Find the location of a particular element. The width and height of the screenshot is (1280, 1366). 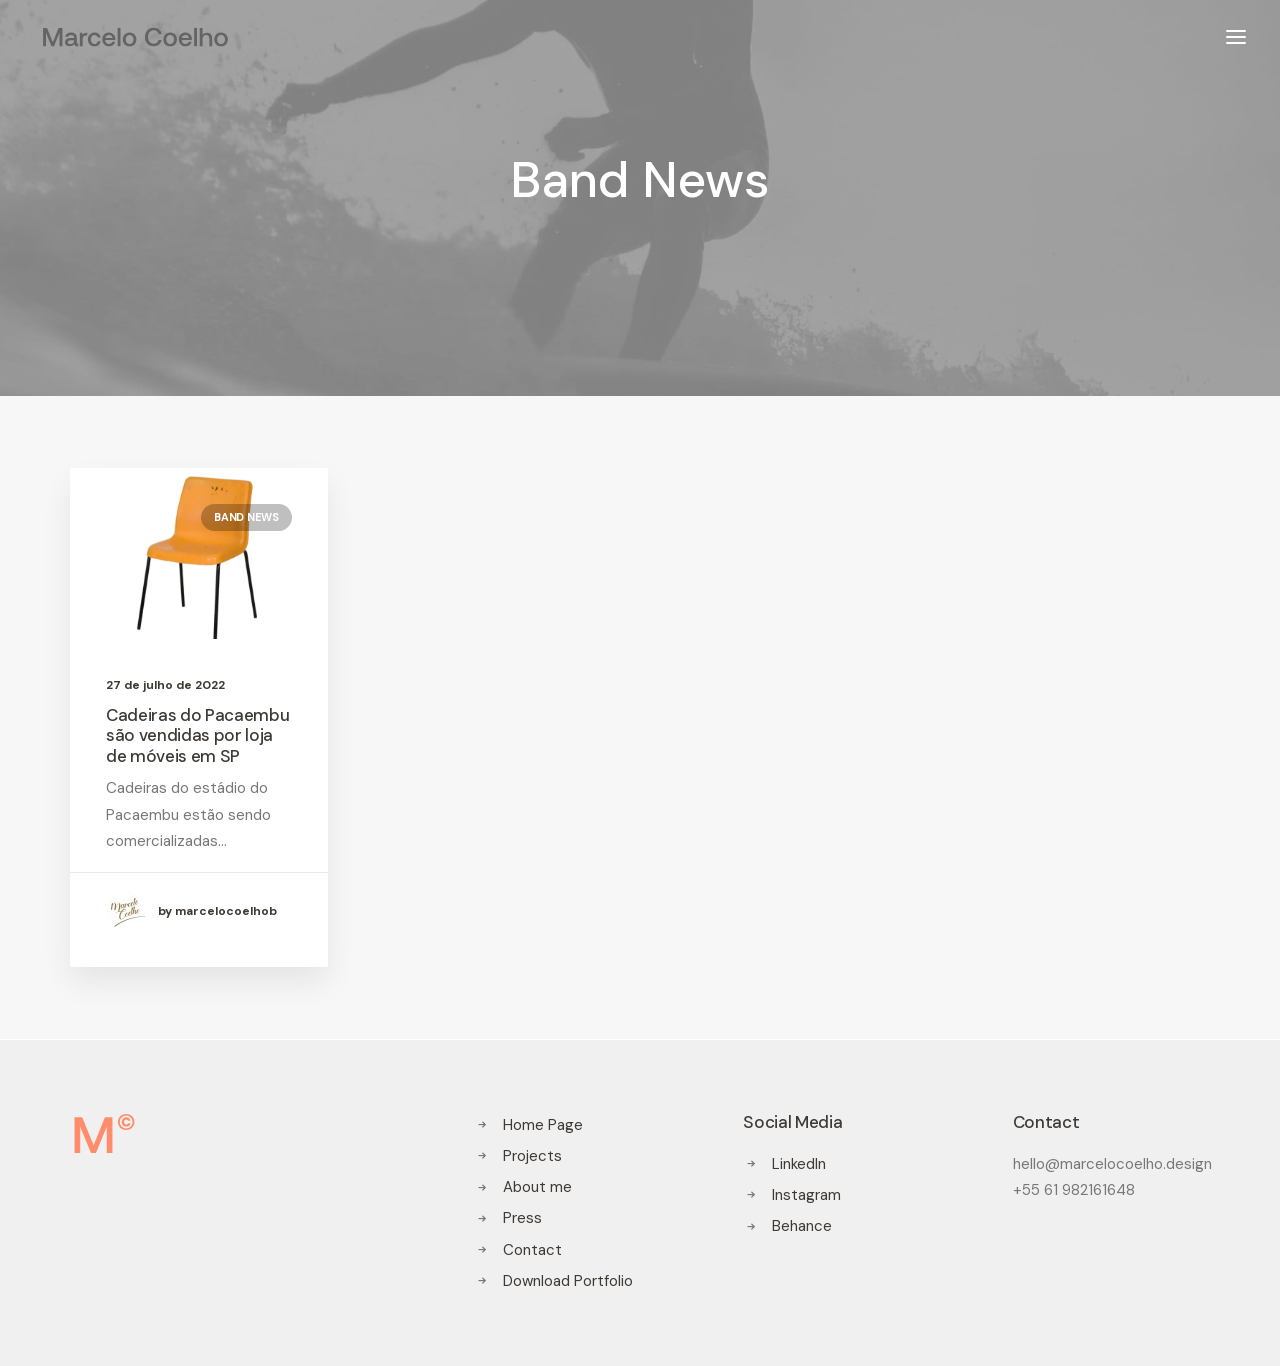

Contact is located at coordinates (532, 1250).